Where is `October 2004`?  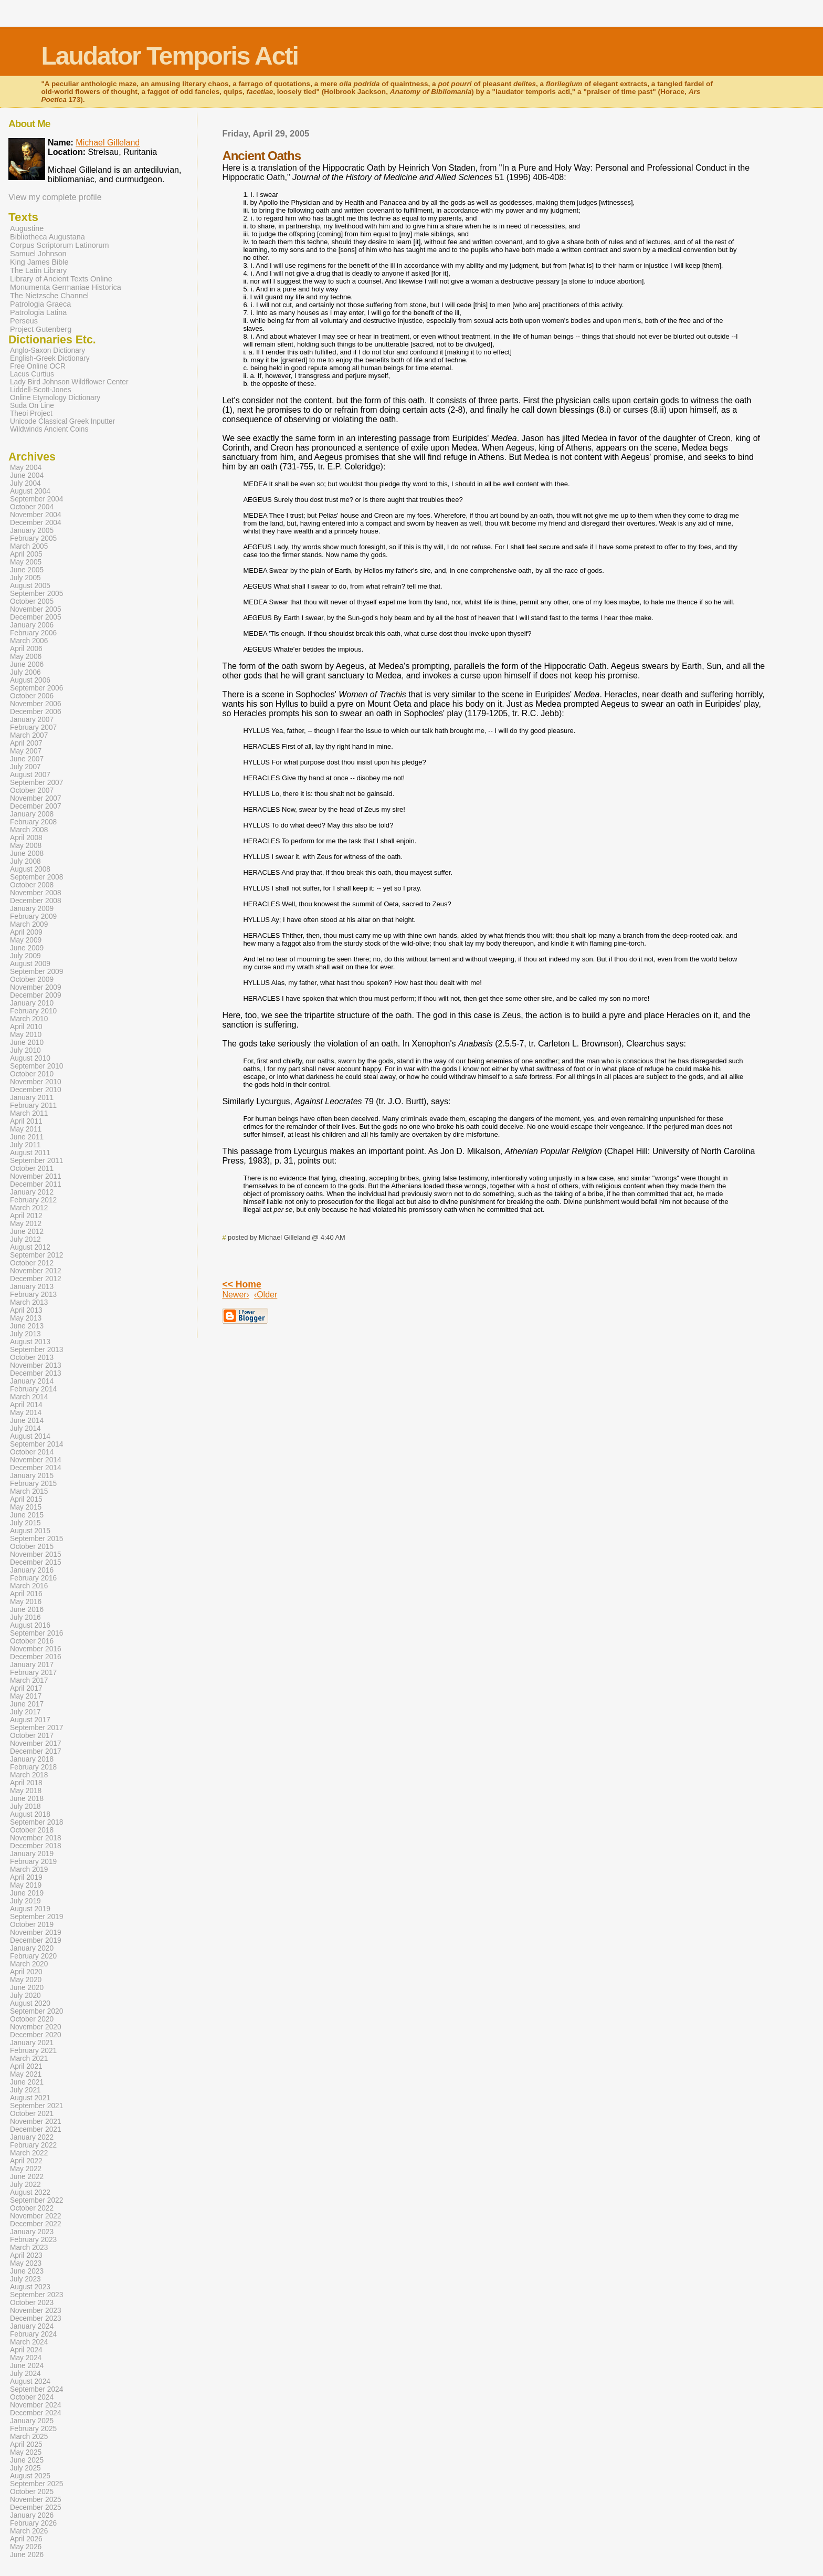
October 2004 is located at coordinates (32, 507).